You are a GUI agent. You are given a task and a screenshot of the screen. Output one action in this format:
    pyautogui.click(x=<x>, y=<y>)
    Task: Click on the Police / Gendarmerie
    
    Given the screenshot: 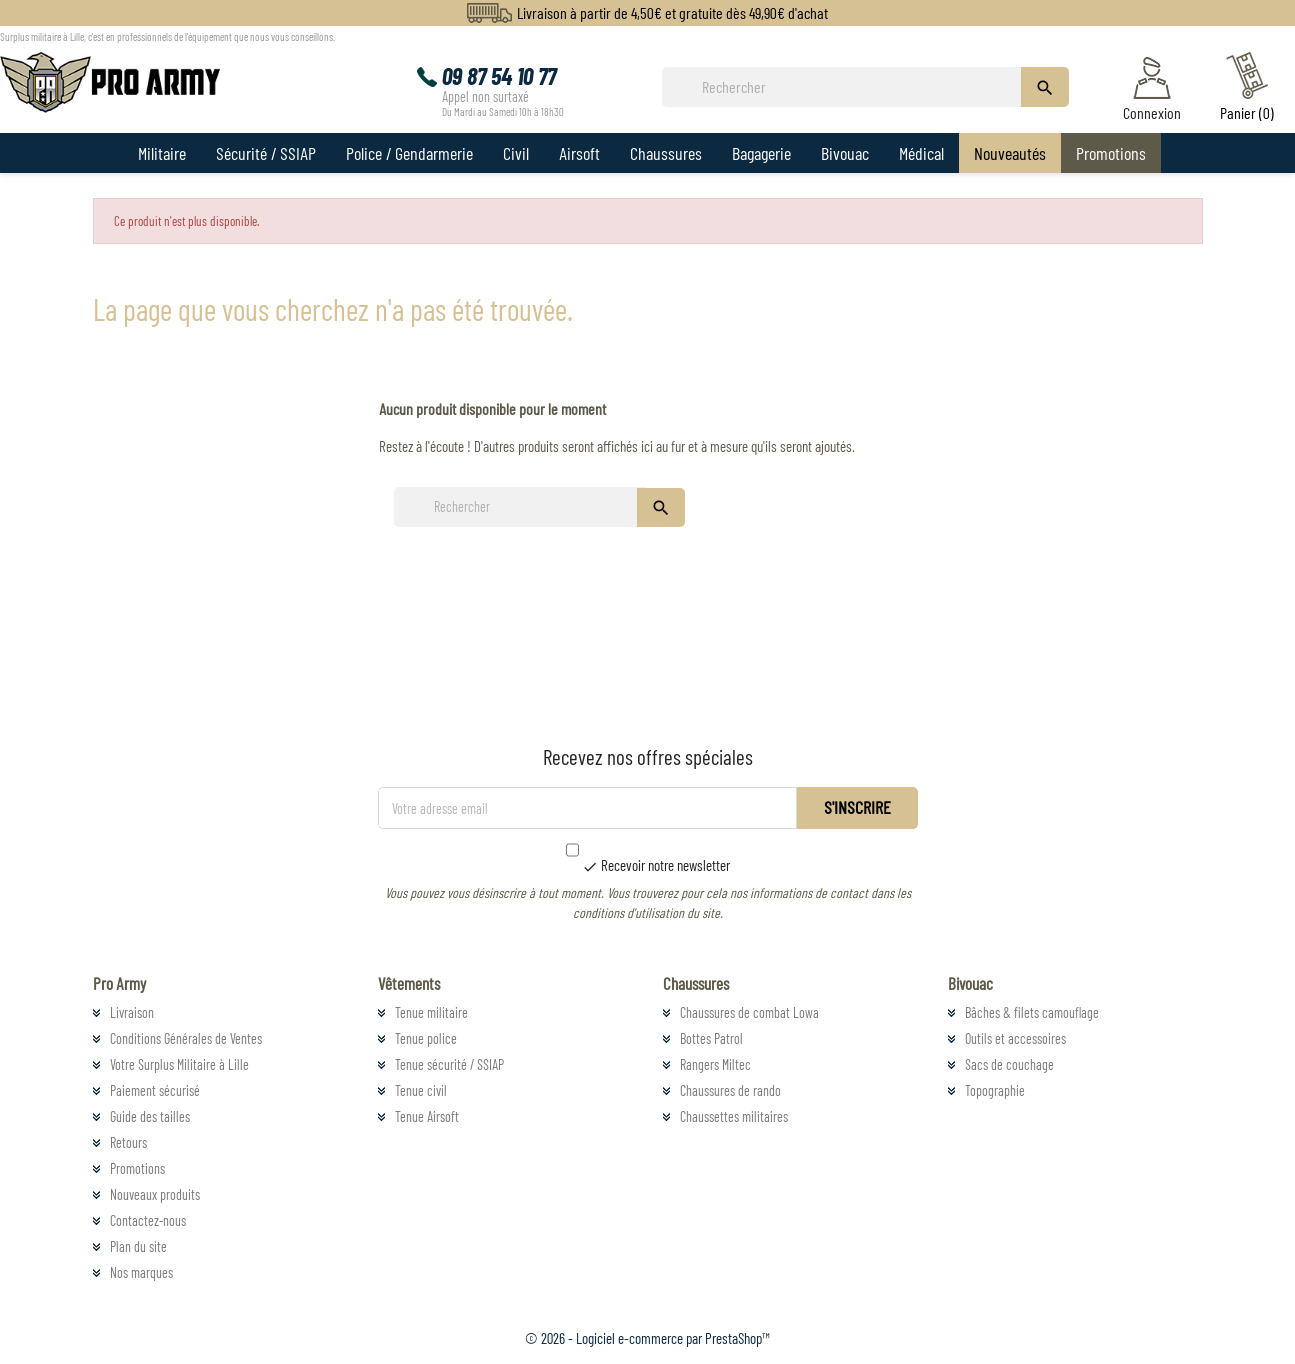 What is the action you would take?
    pyautogui.click(x=409, y=153)
    